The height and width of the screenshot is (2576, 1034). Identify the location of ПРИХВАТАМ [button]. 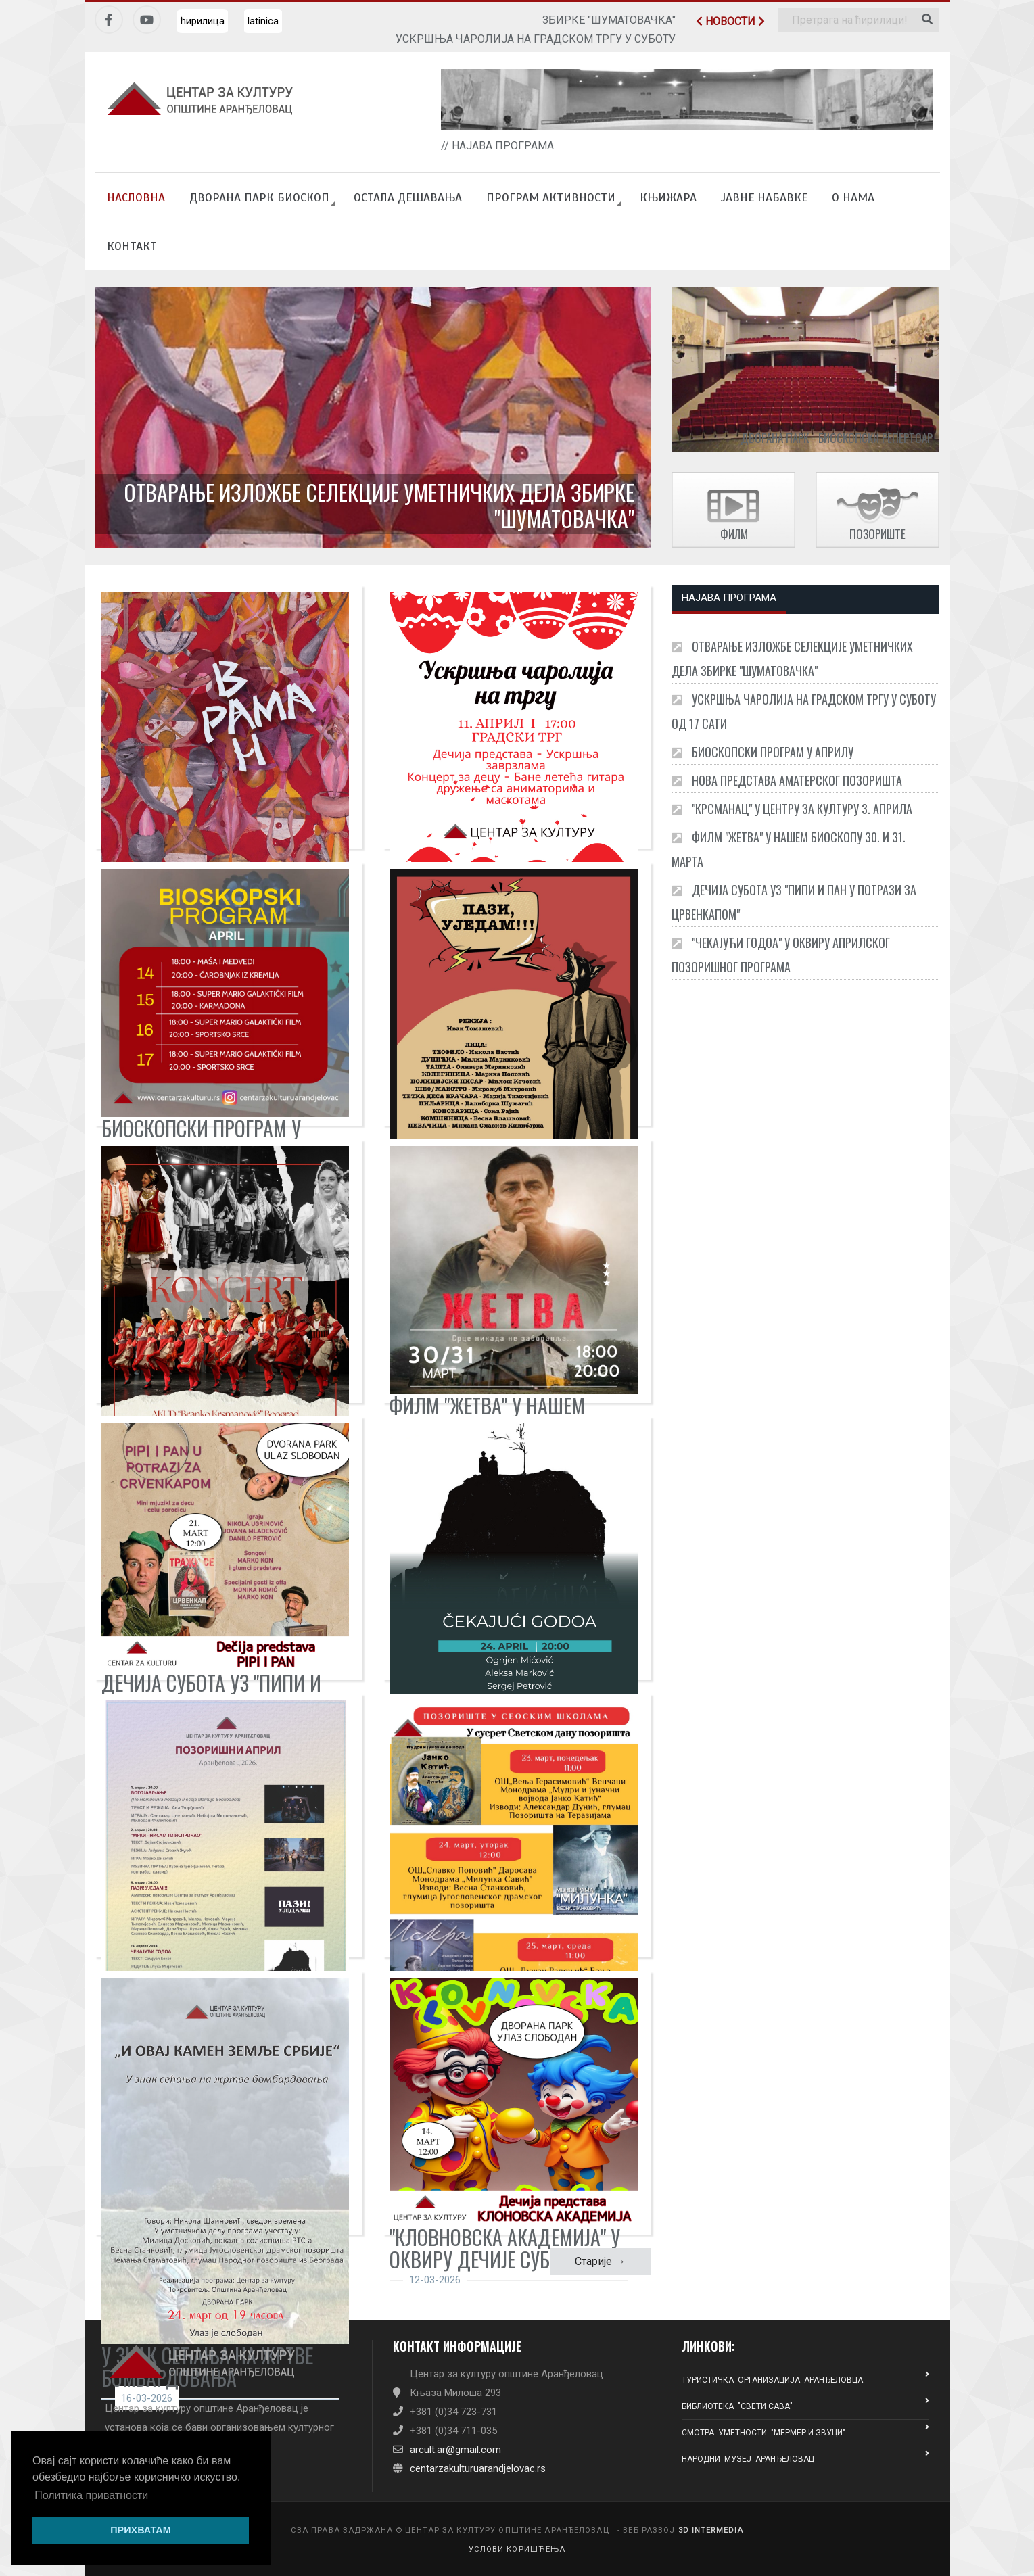
(140, 2530).